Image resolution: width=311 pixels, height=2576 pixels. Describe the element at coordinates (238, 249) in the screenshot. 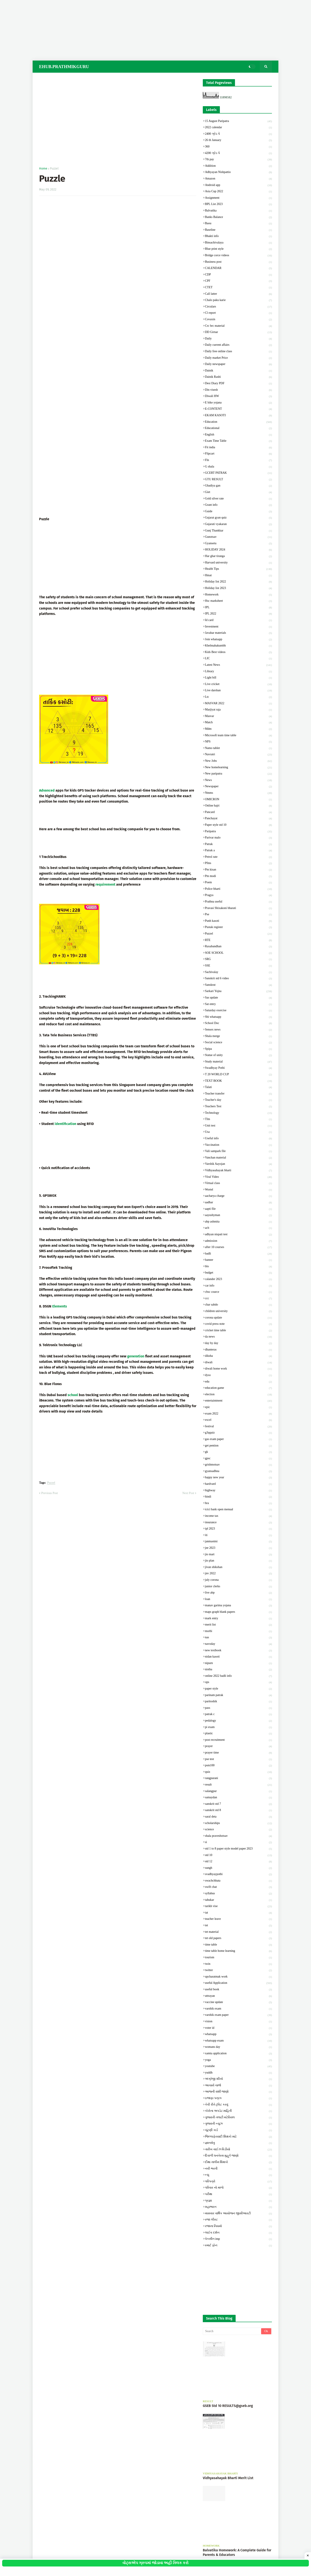

I see `Blue print style` at that location.